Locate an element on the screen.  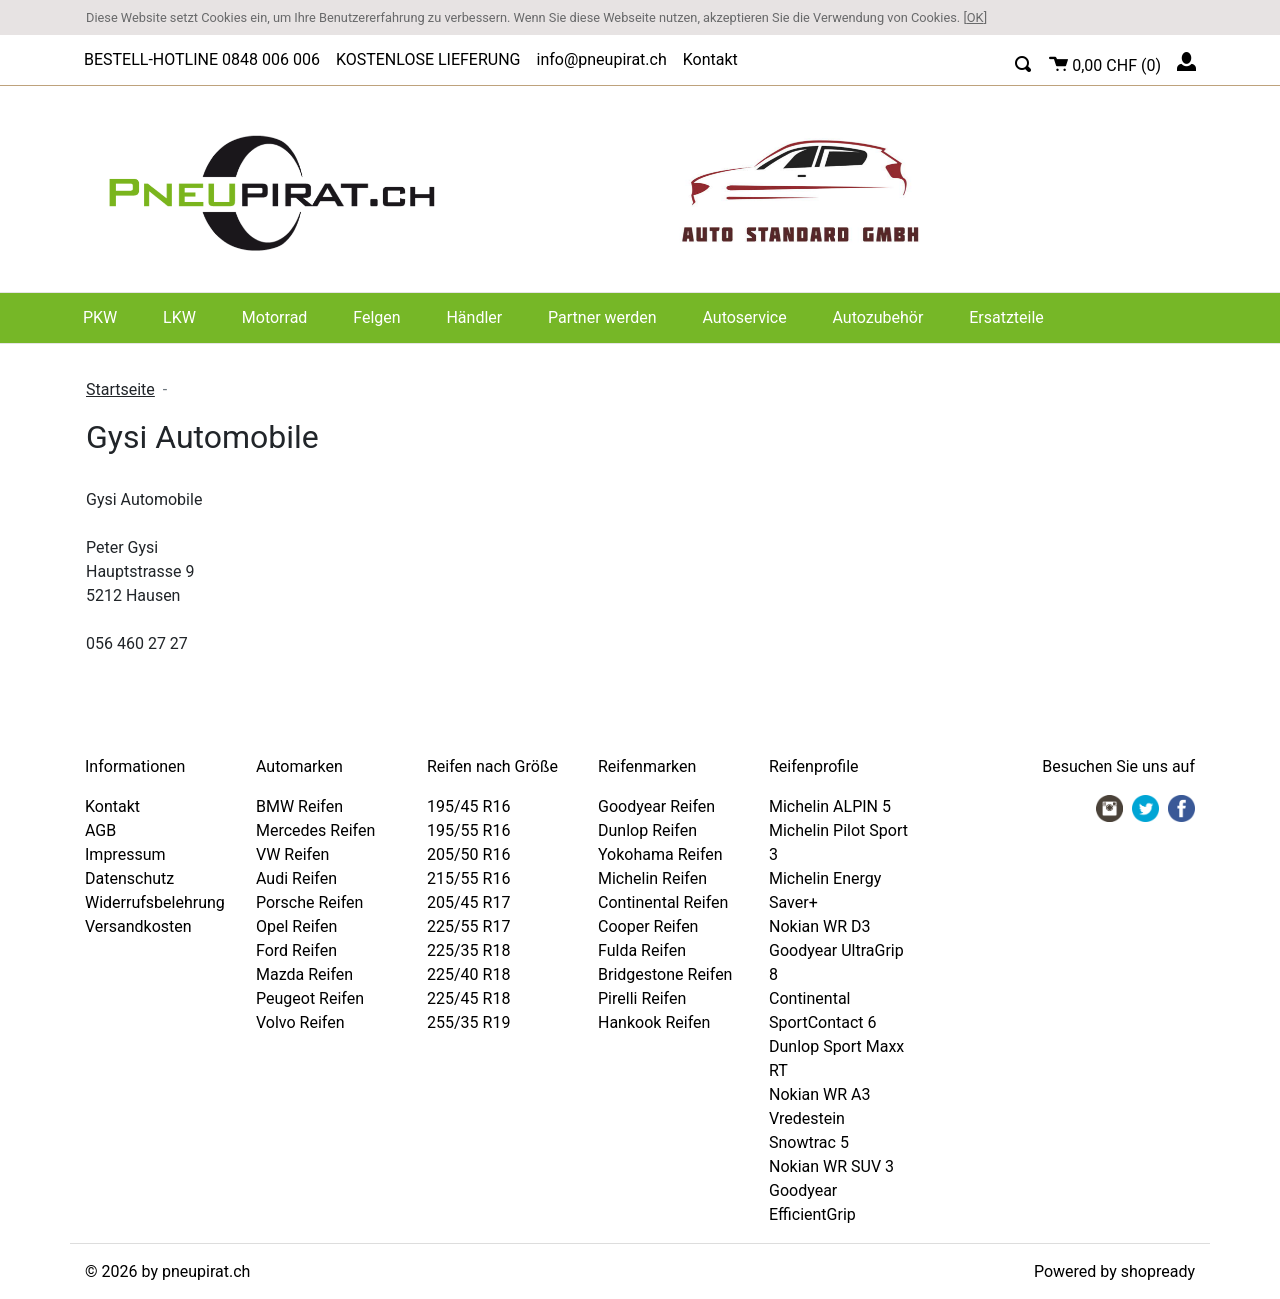
225/45 R18 is located at coordinates (468, 998).